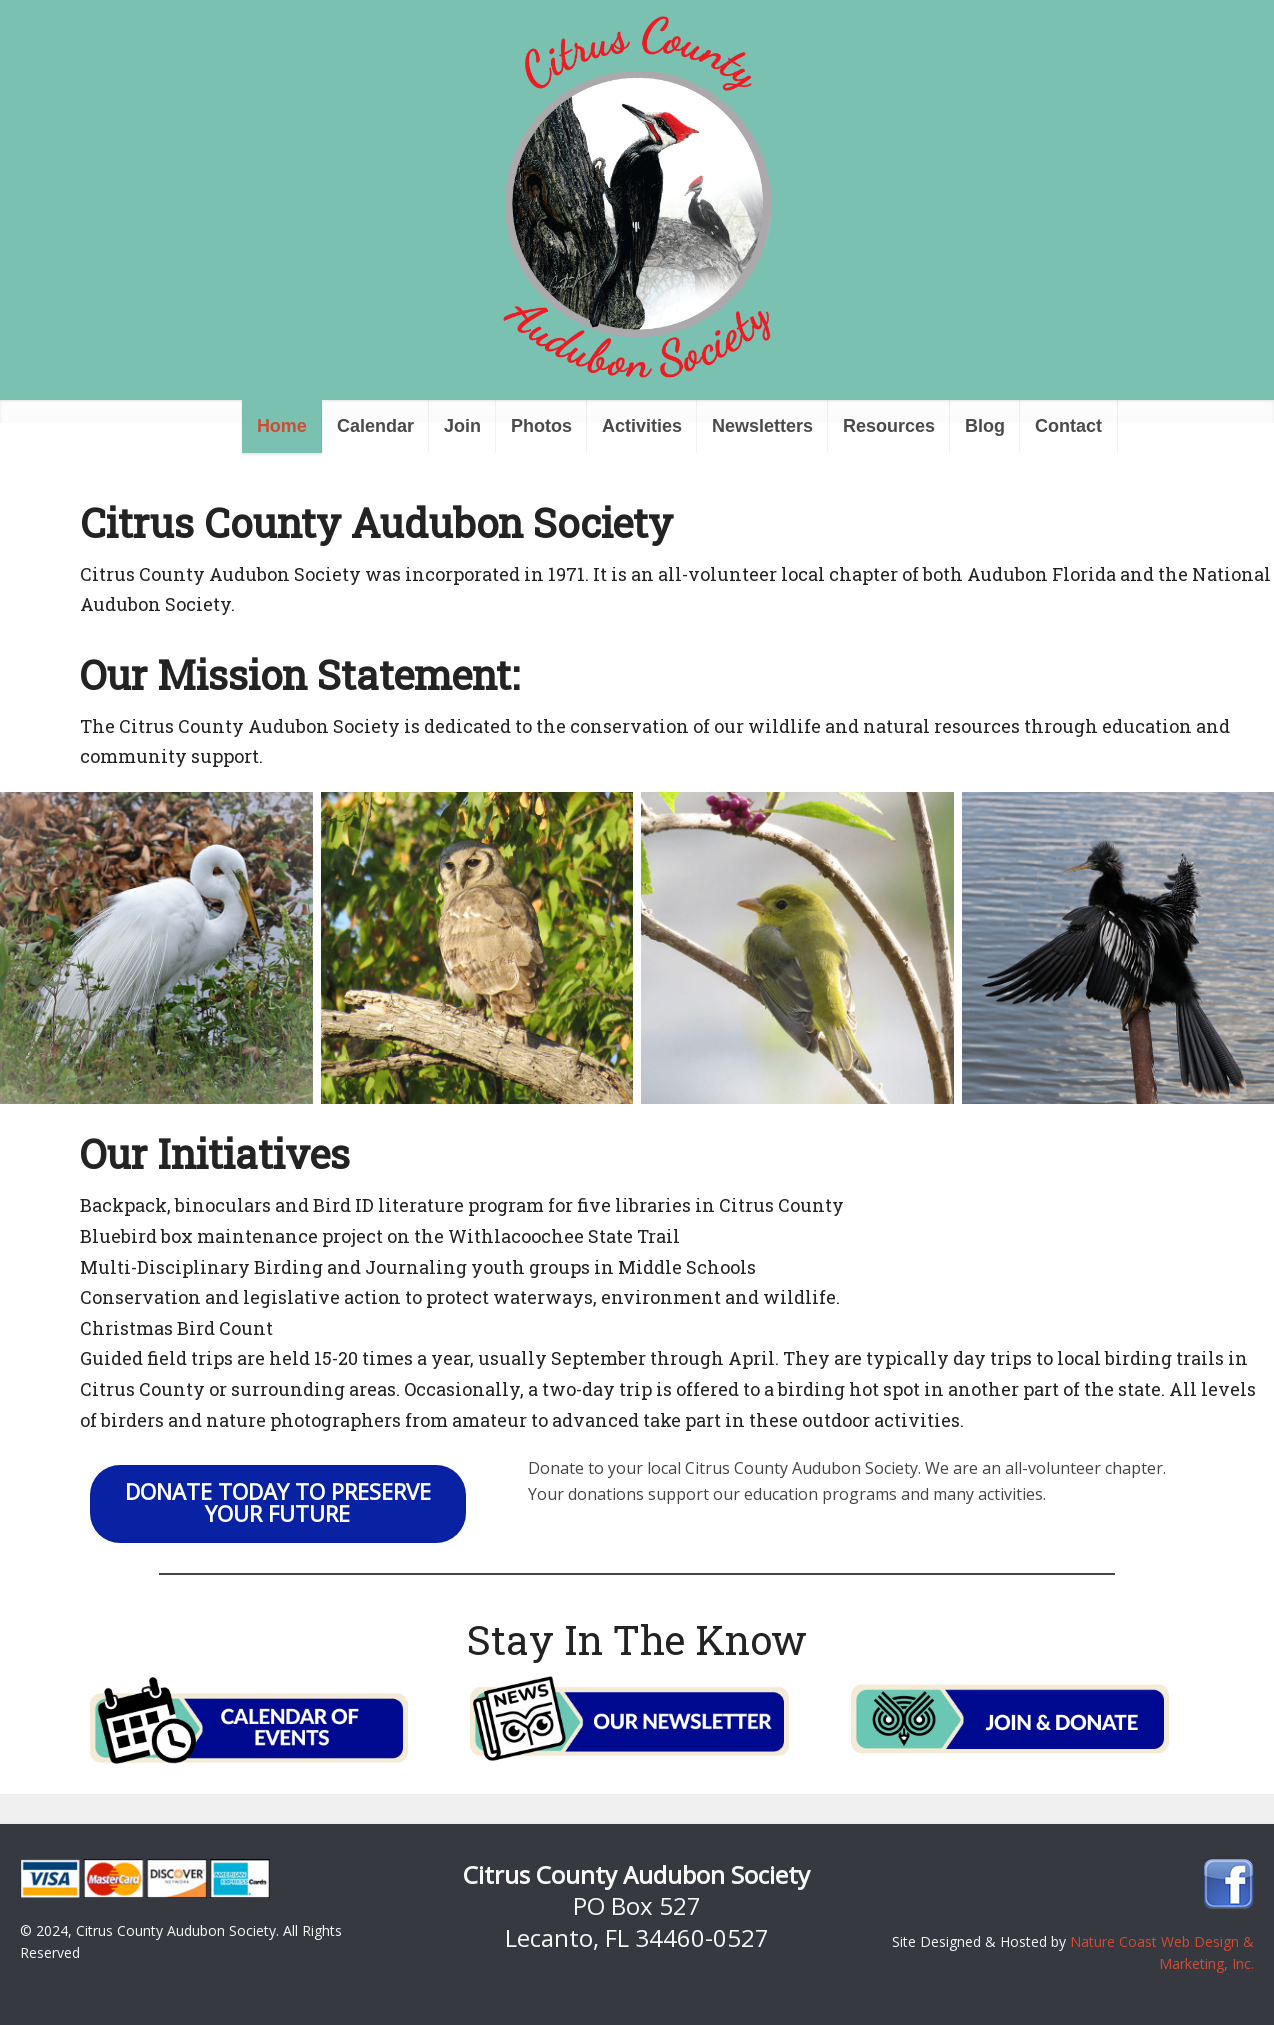  I want to click on Activities, so click(642, 426).